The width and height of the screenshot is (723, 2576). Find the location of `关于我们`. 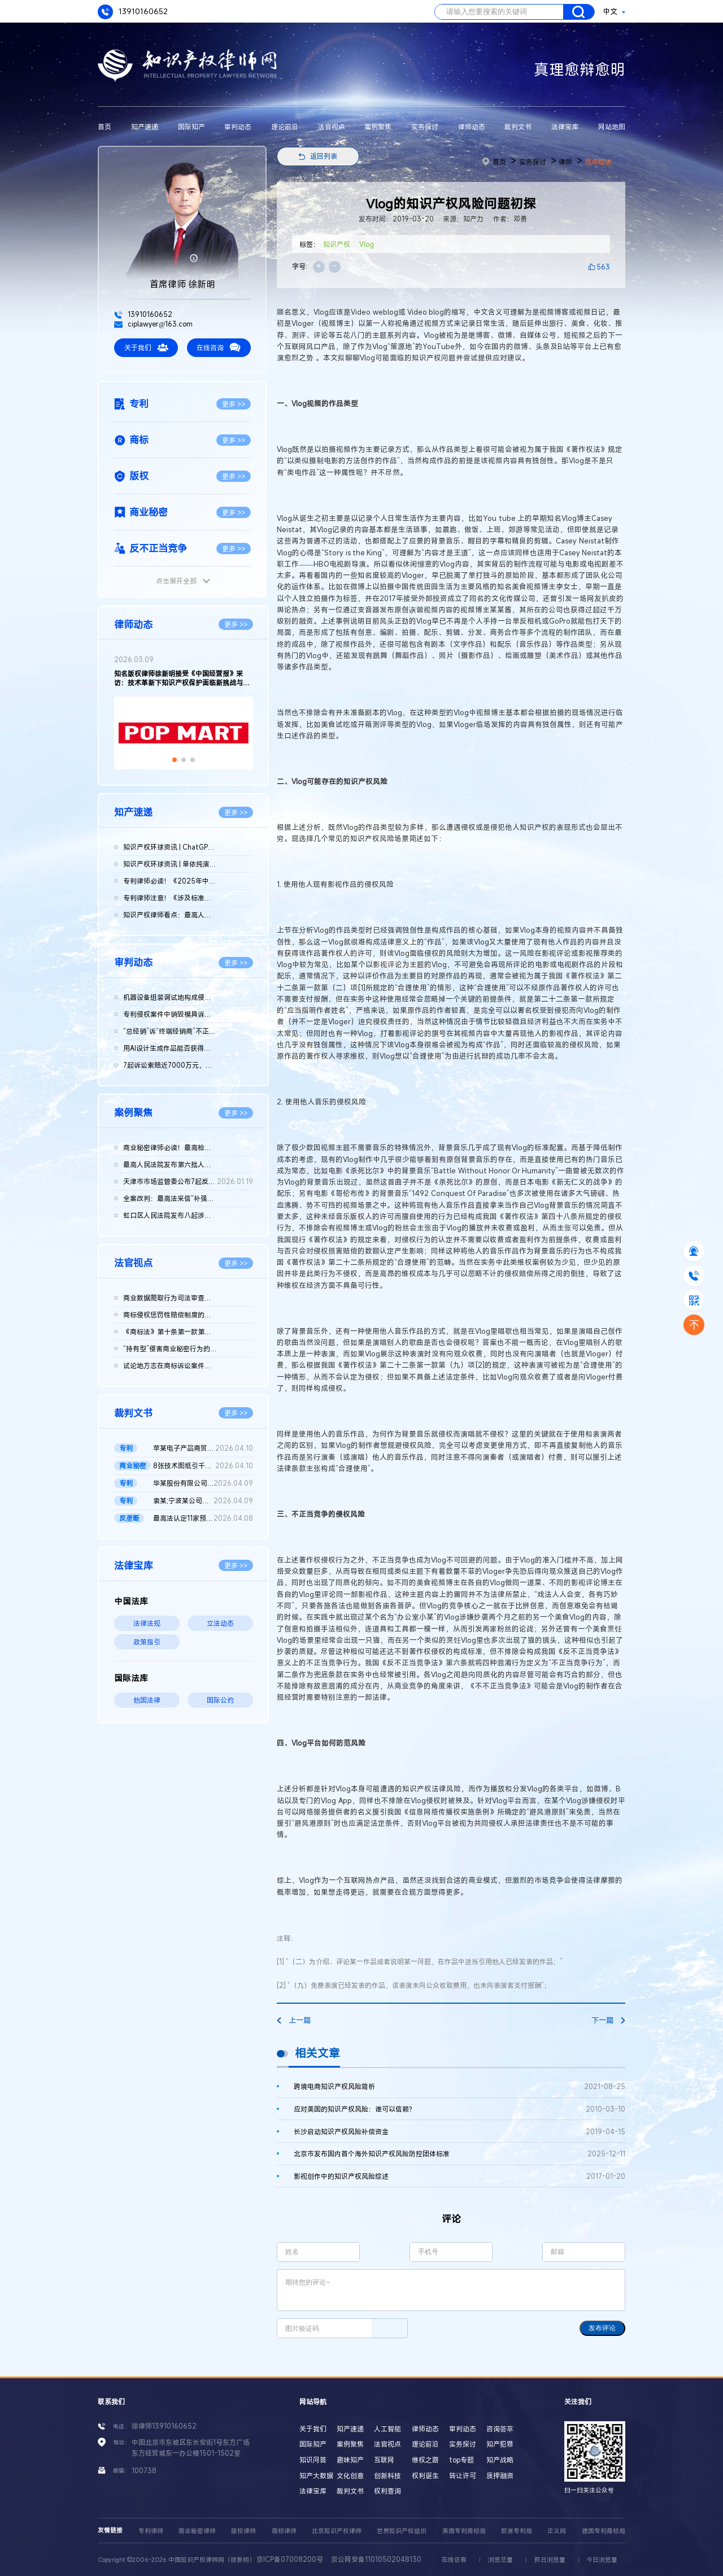

关于我们 is located at coordinates (146, 347).